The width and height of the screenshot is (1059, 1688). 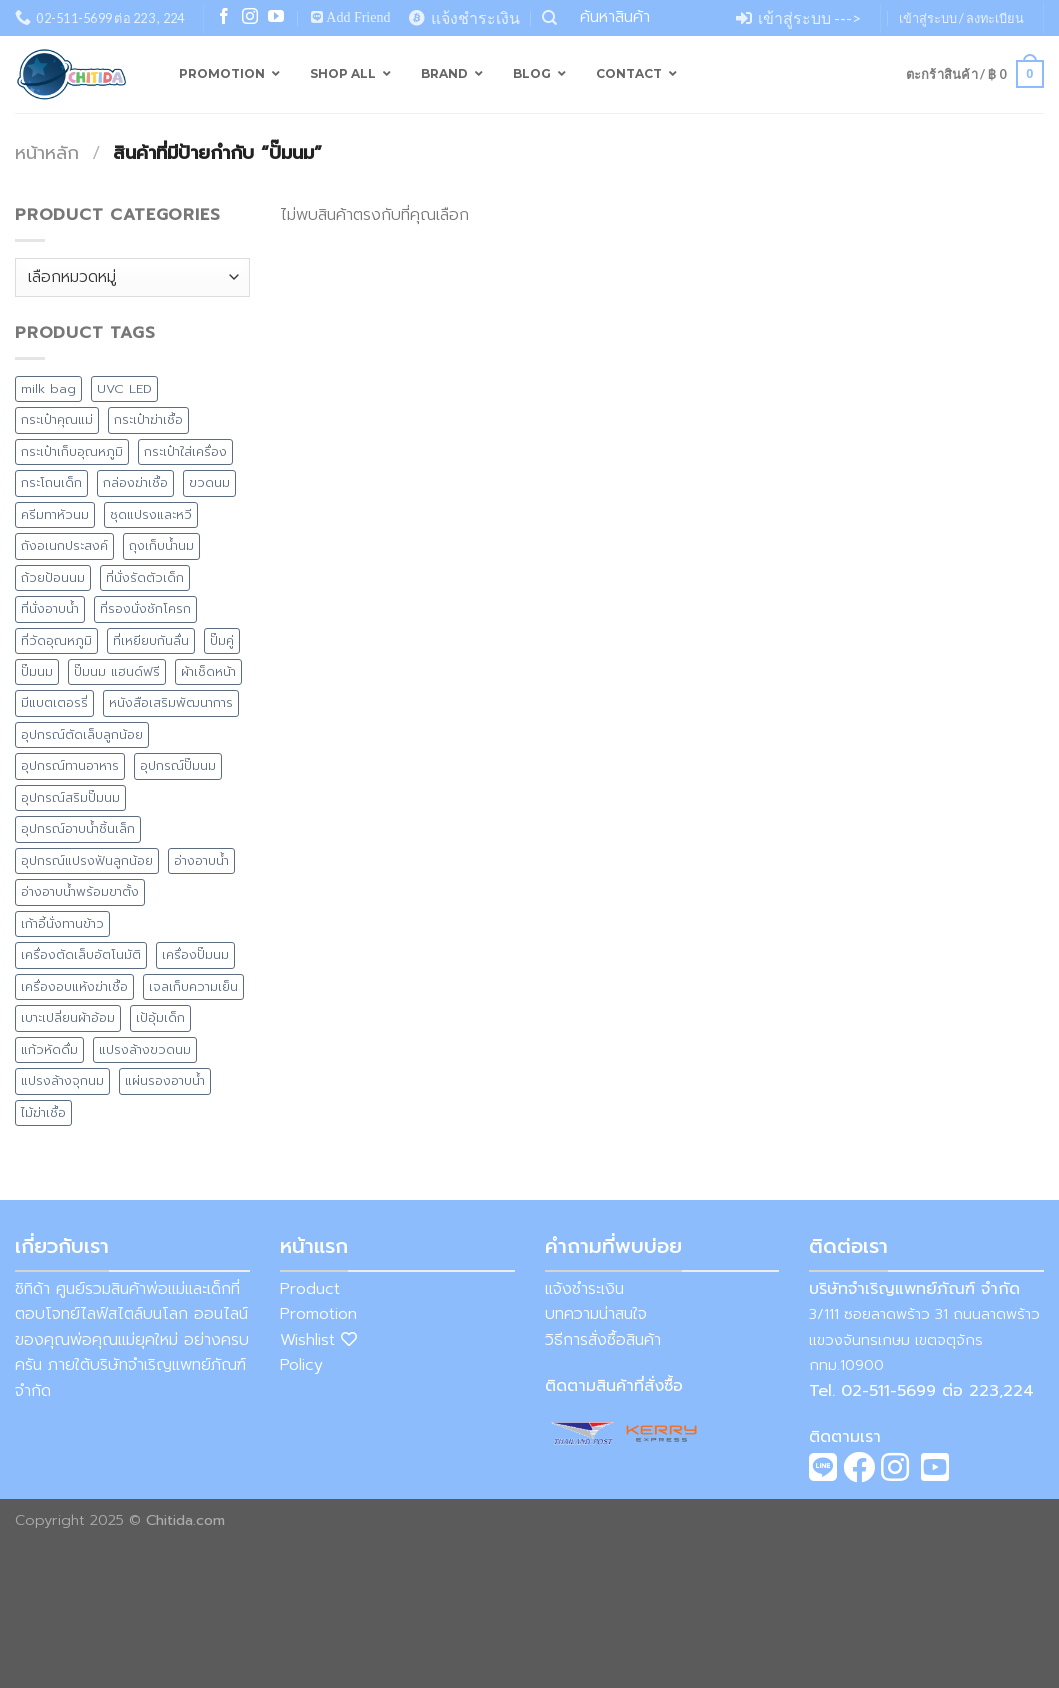 What do you see at coordinates (185, 451) in the screenshot?
I see `กระเป๋าใส่เครื่อง [กระเป๋าใส่เครื่อง (8 สินค้า)]` at bounding box center [185, 451].